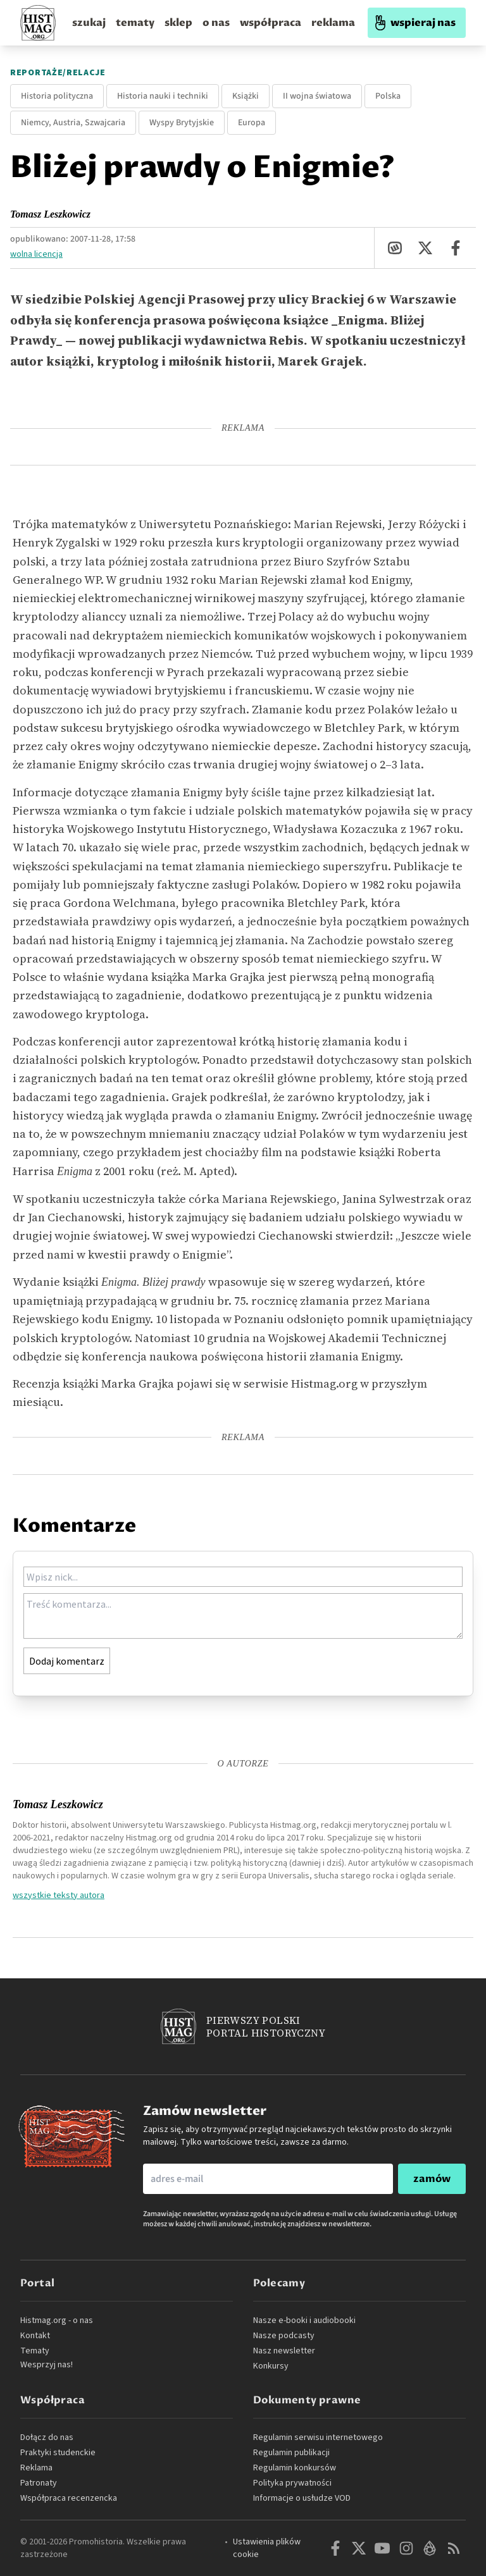 The image size is (486, 2576). I want to click on Tomasz Leszkowicz, so click(50, 214).